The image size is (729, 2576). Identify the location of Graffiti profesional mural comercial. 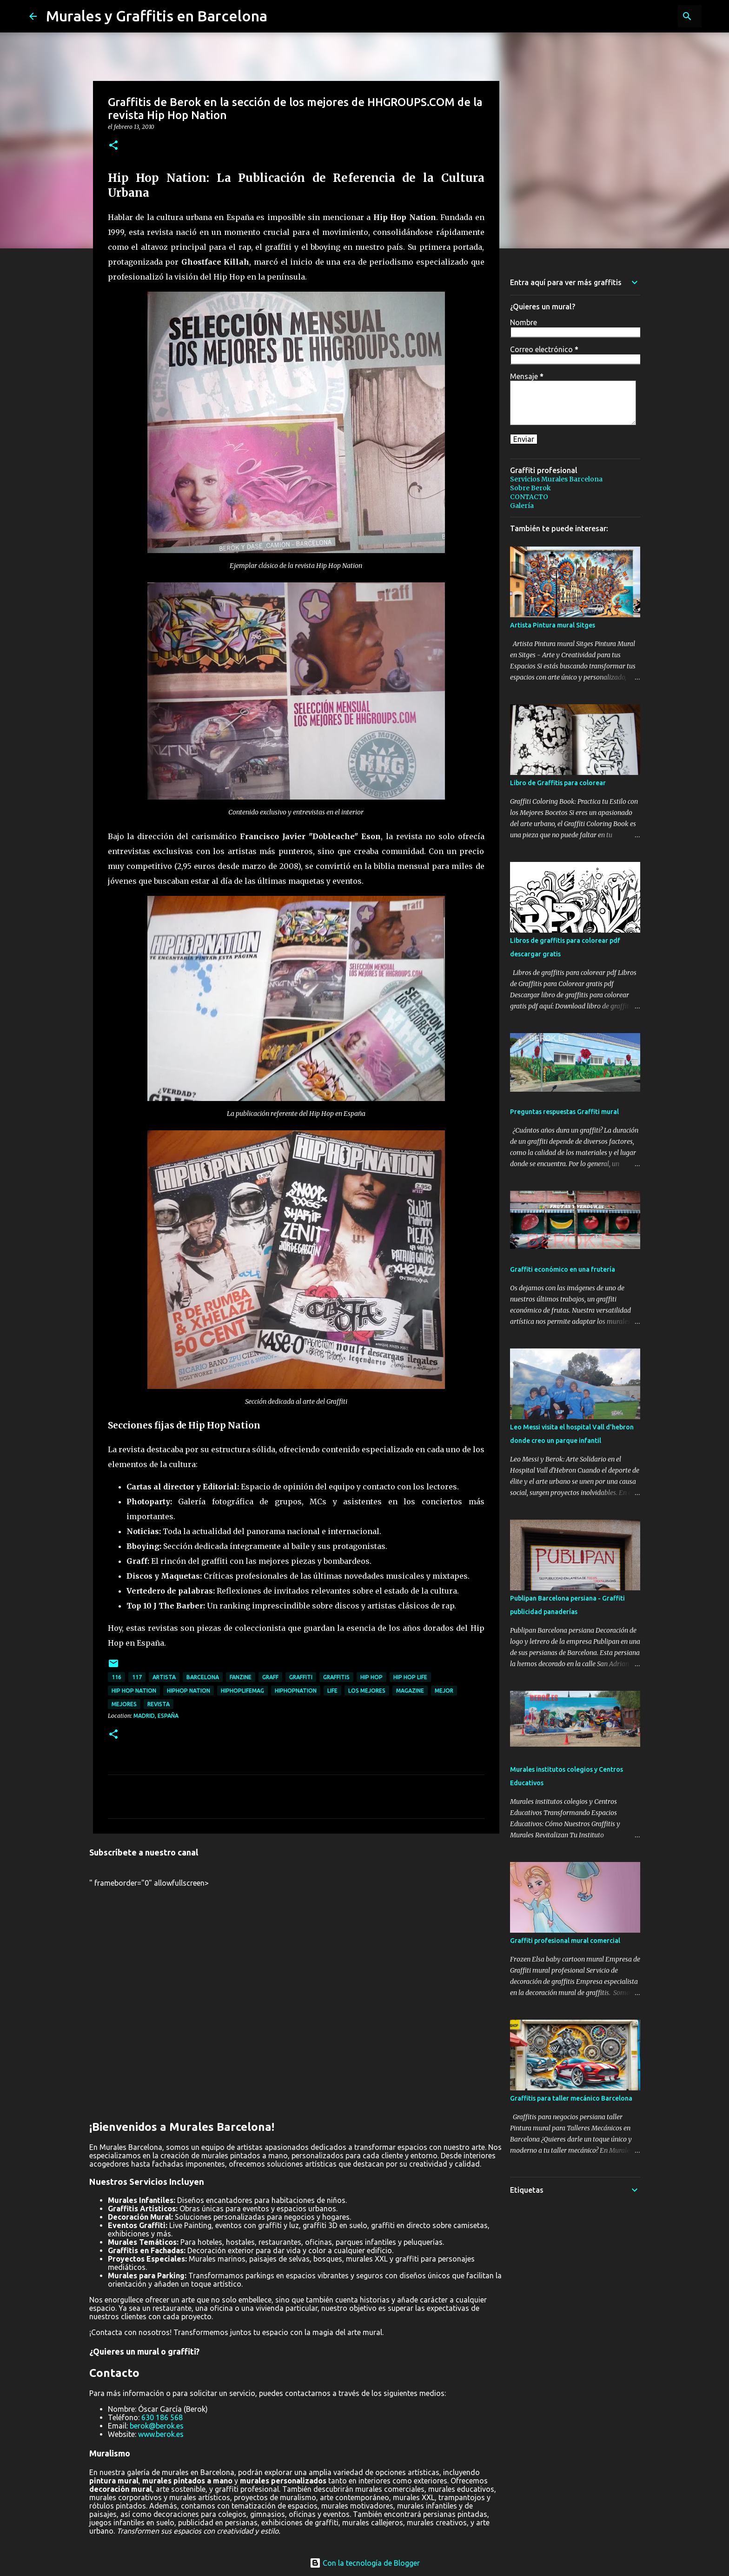
(565, 1940).